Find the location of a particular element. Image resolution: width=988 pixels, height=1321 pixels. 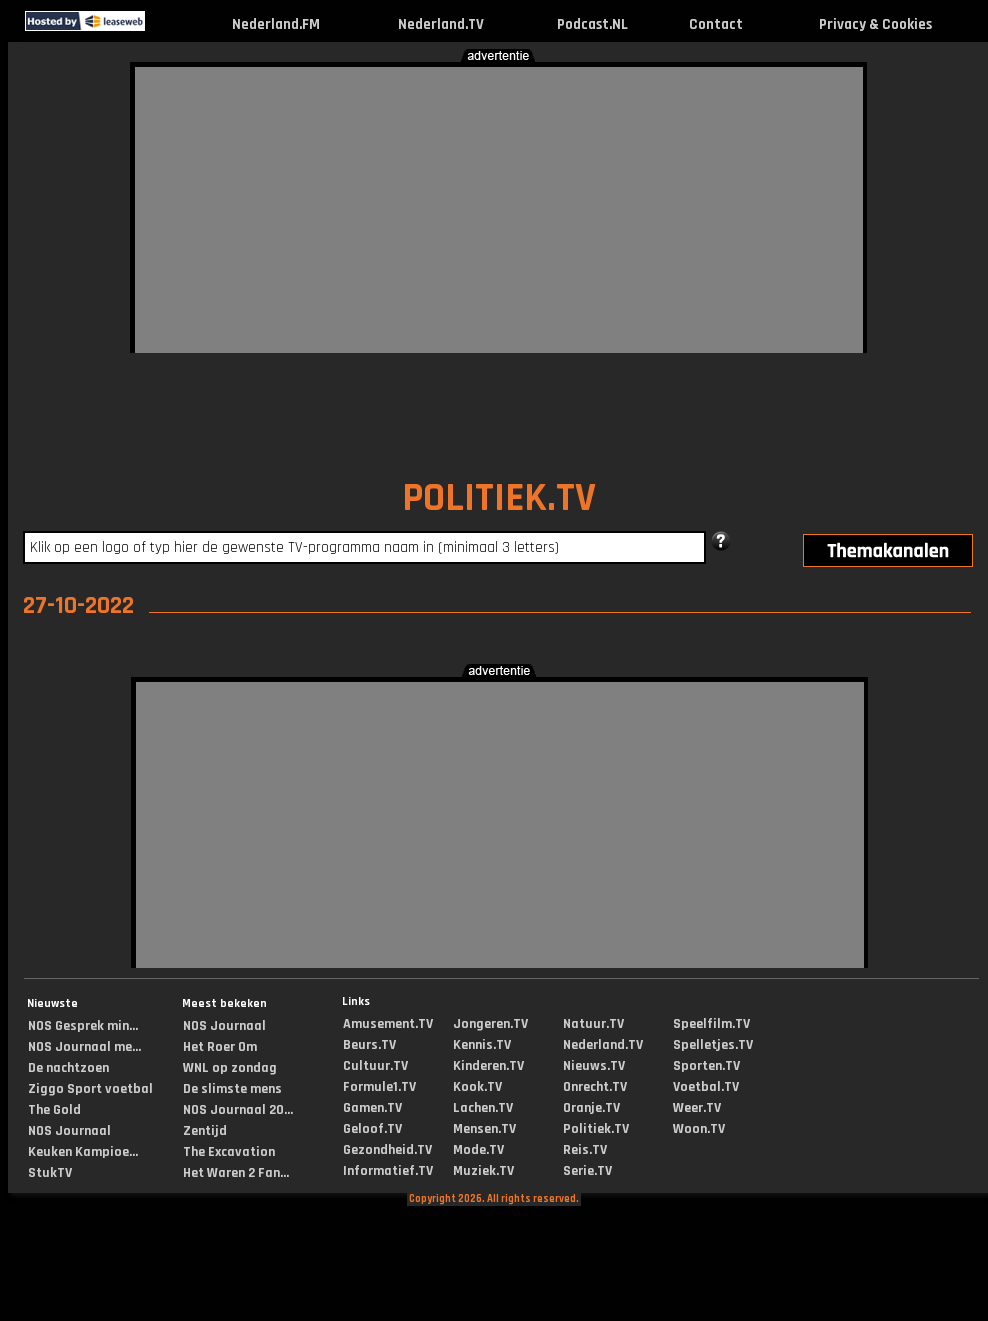

Privacy & Cookies is located at coordinates (875, 24).